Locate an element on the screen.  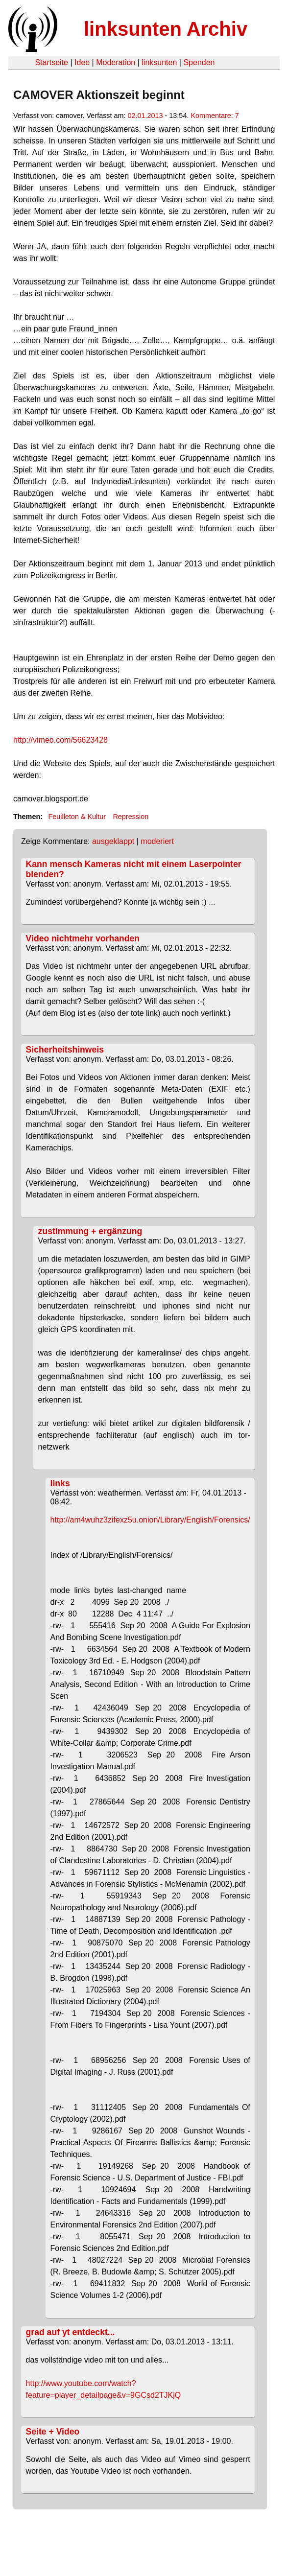
Kommentare: 7 is located at coordinates (215, 115).